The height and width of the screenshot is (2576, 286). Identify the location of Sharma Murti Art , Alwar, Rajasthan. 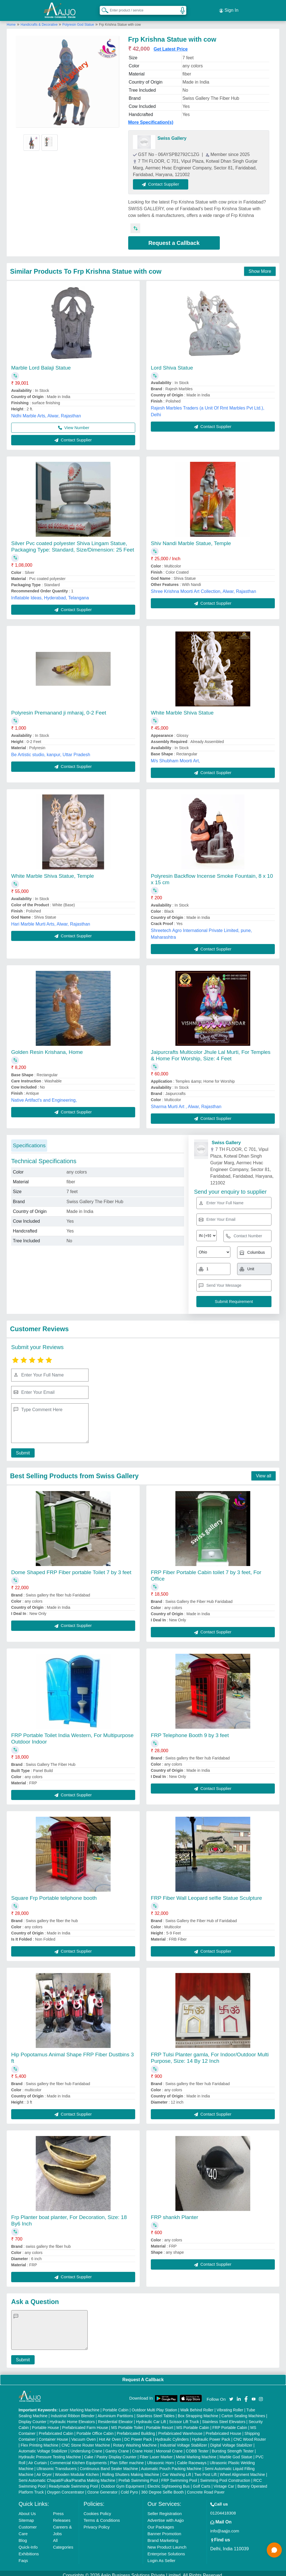
(186, 1102).